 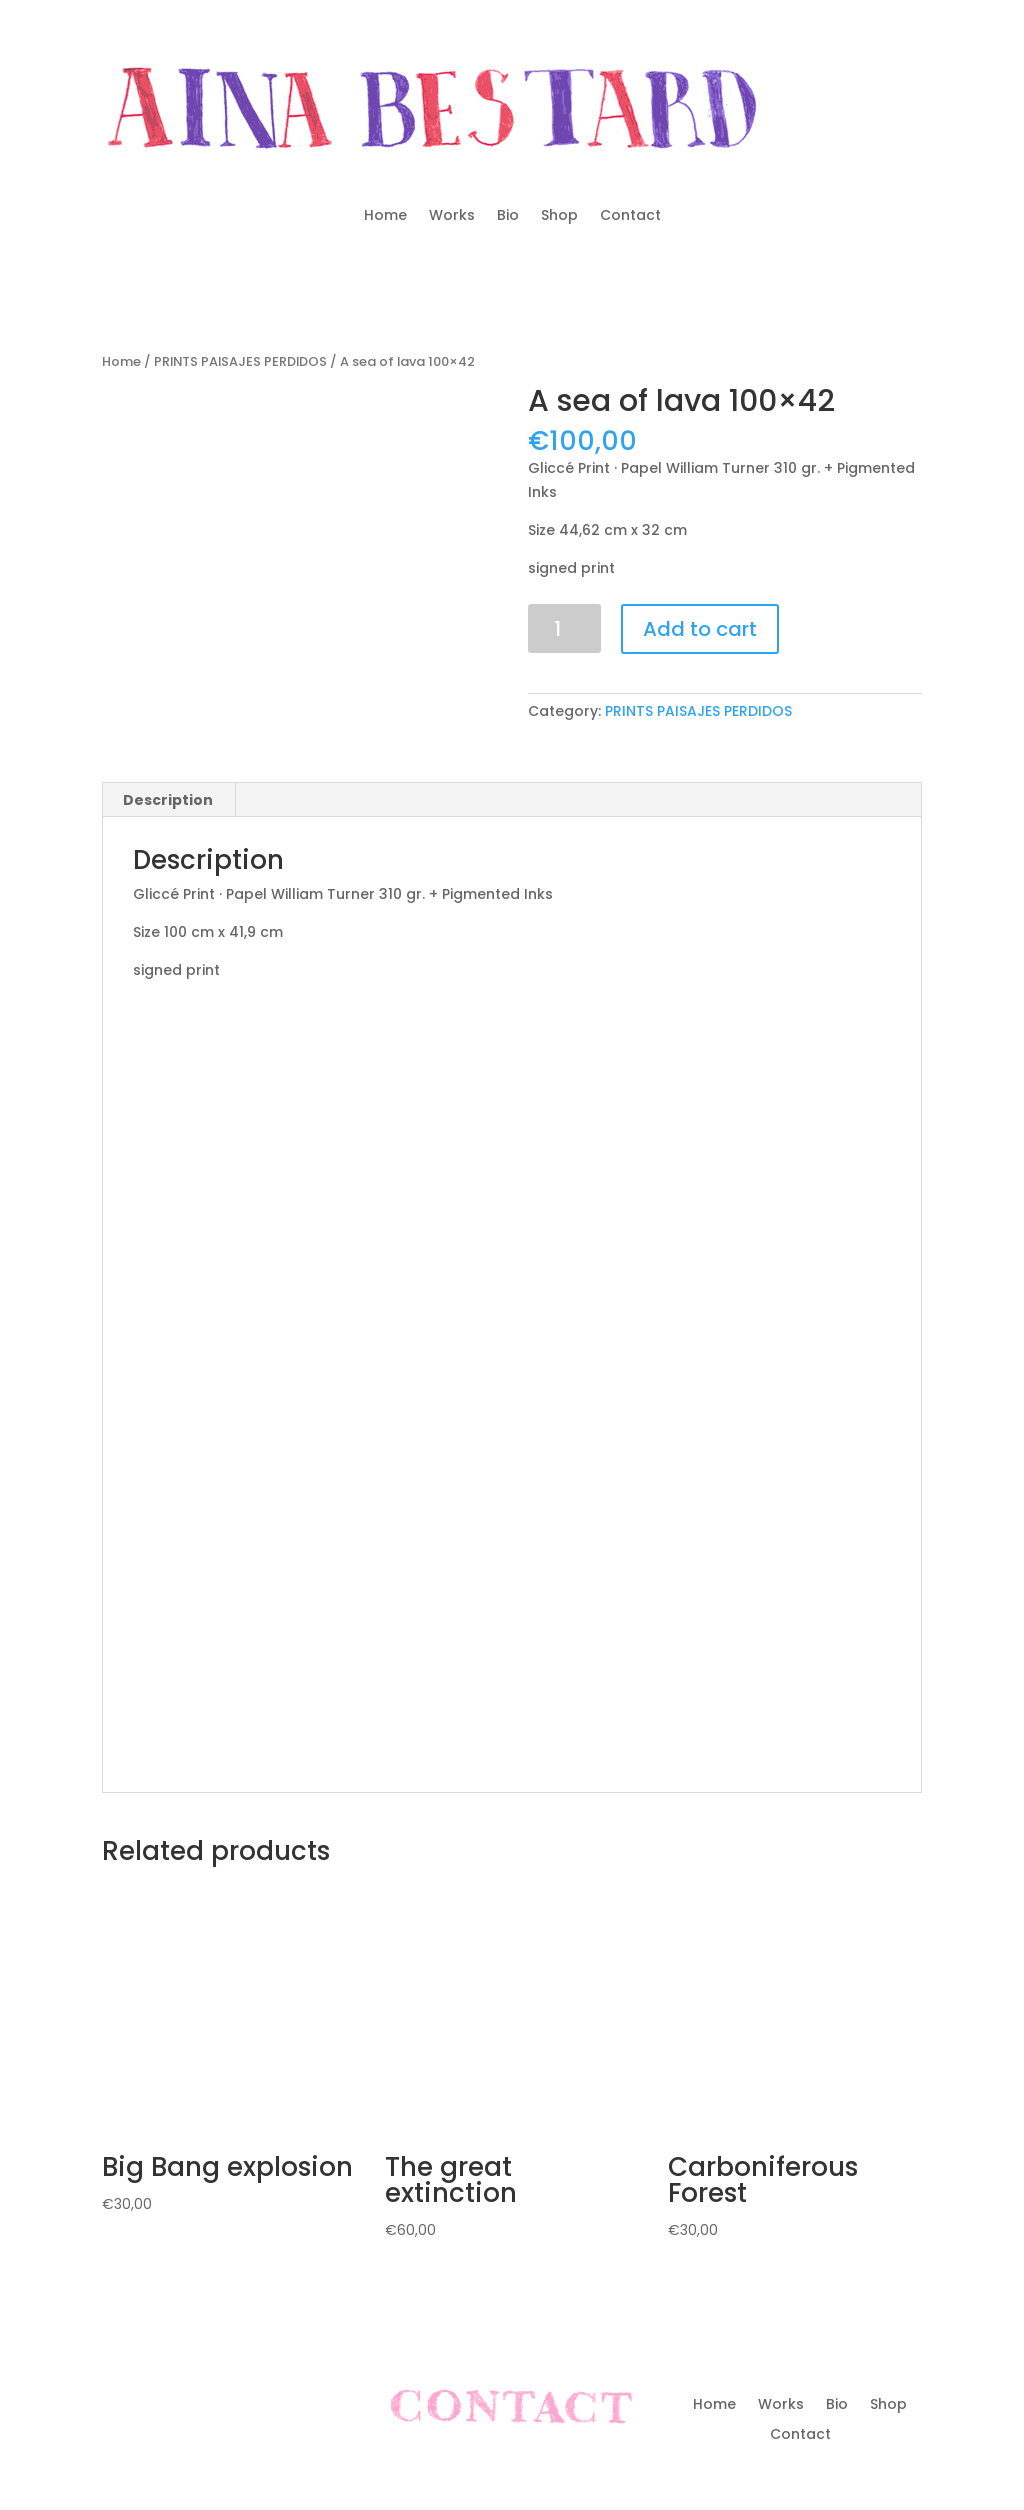 I want to click on Home, so click(x=385, y=216).